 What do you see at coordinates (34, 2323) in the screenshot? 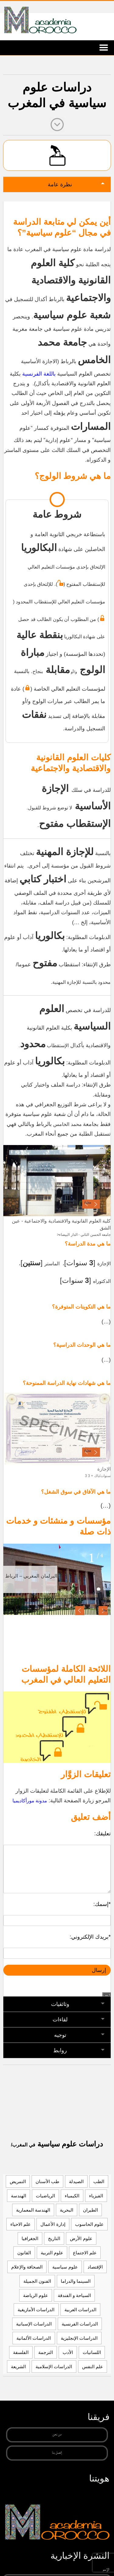
I see `الدراسات الإسبانية` at bounding box center [34, 2323].